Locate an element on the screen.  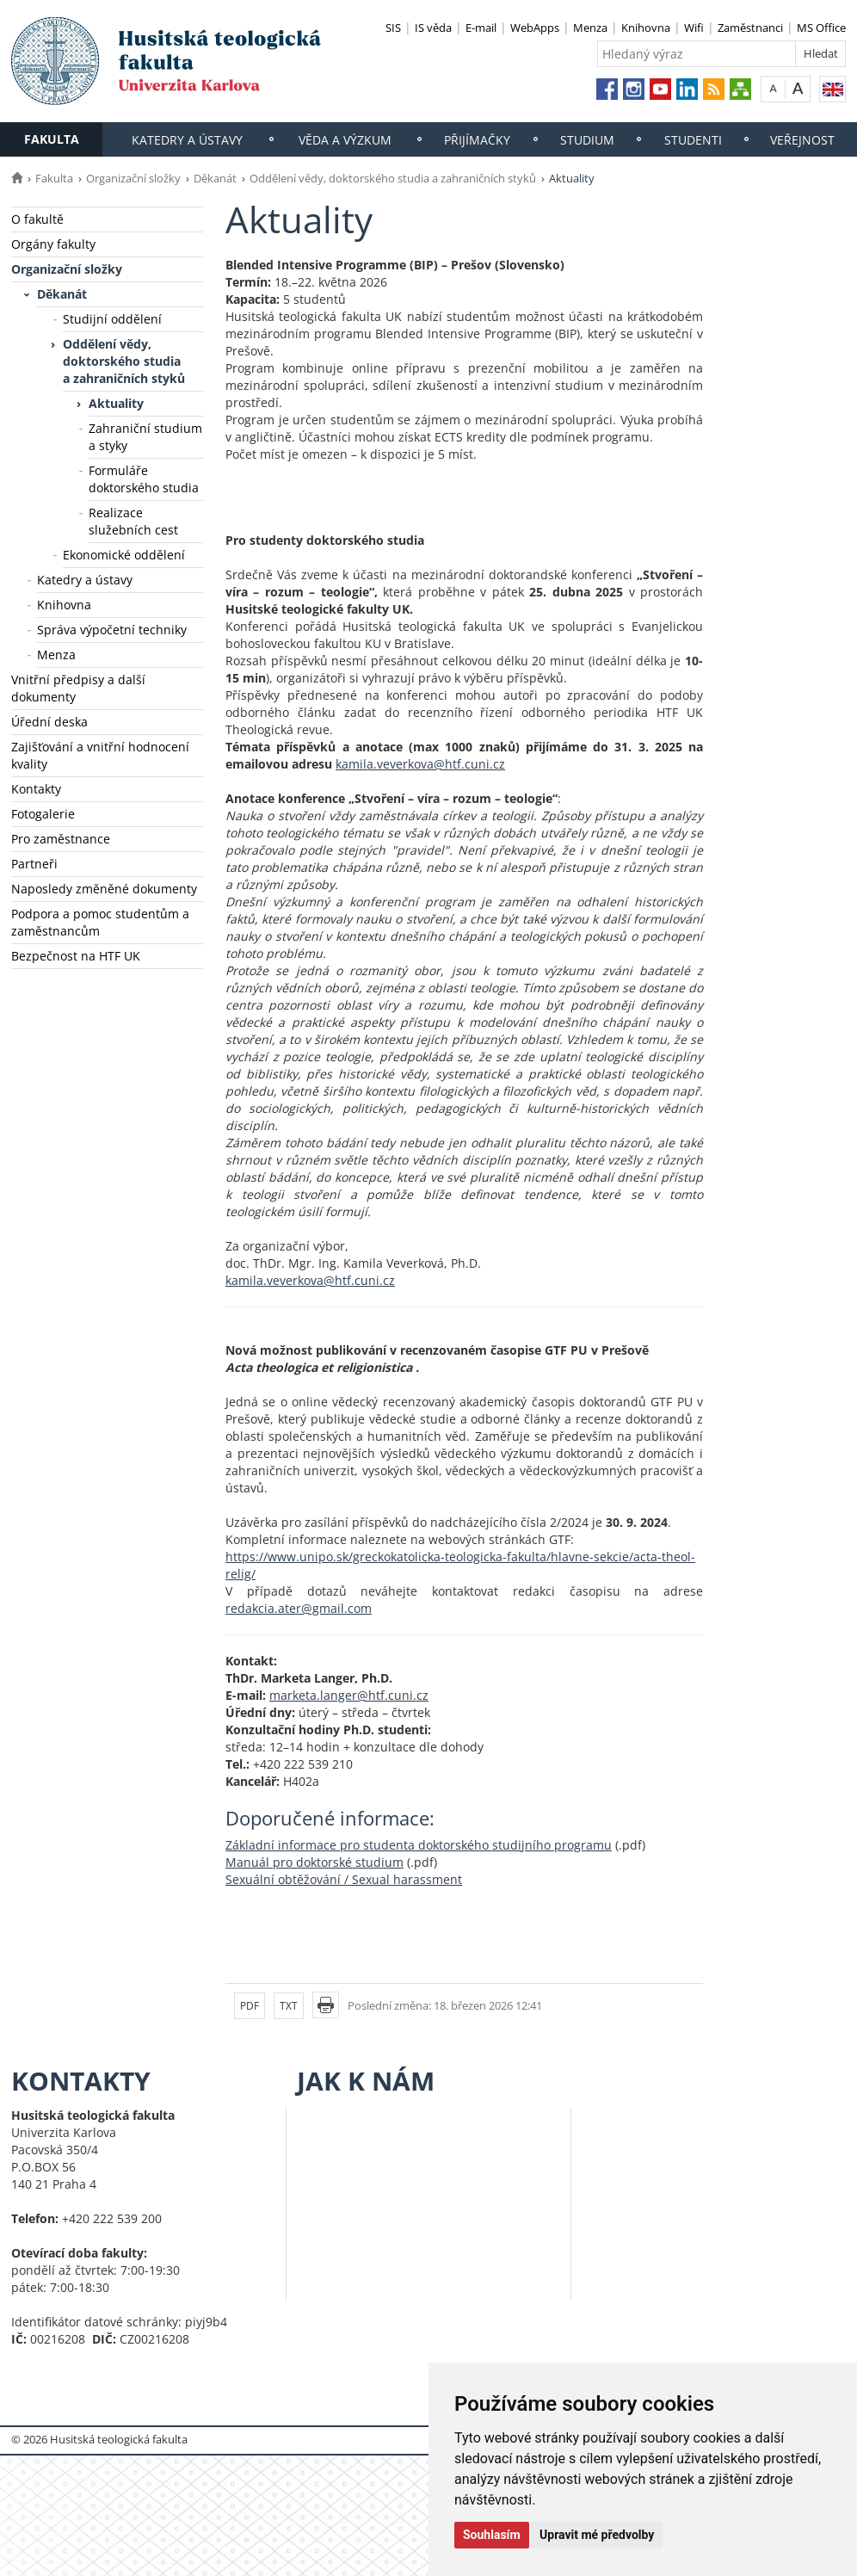
Manuál pro doktorské studium is located at coordinates (314, 1862).